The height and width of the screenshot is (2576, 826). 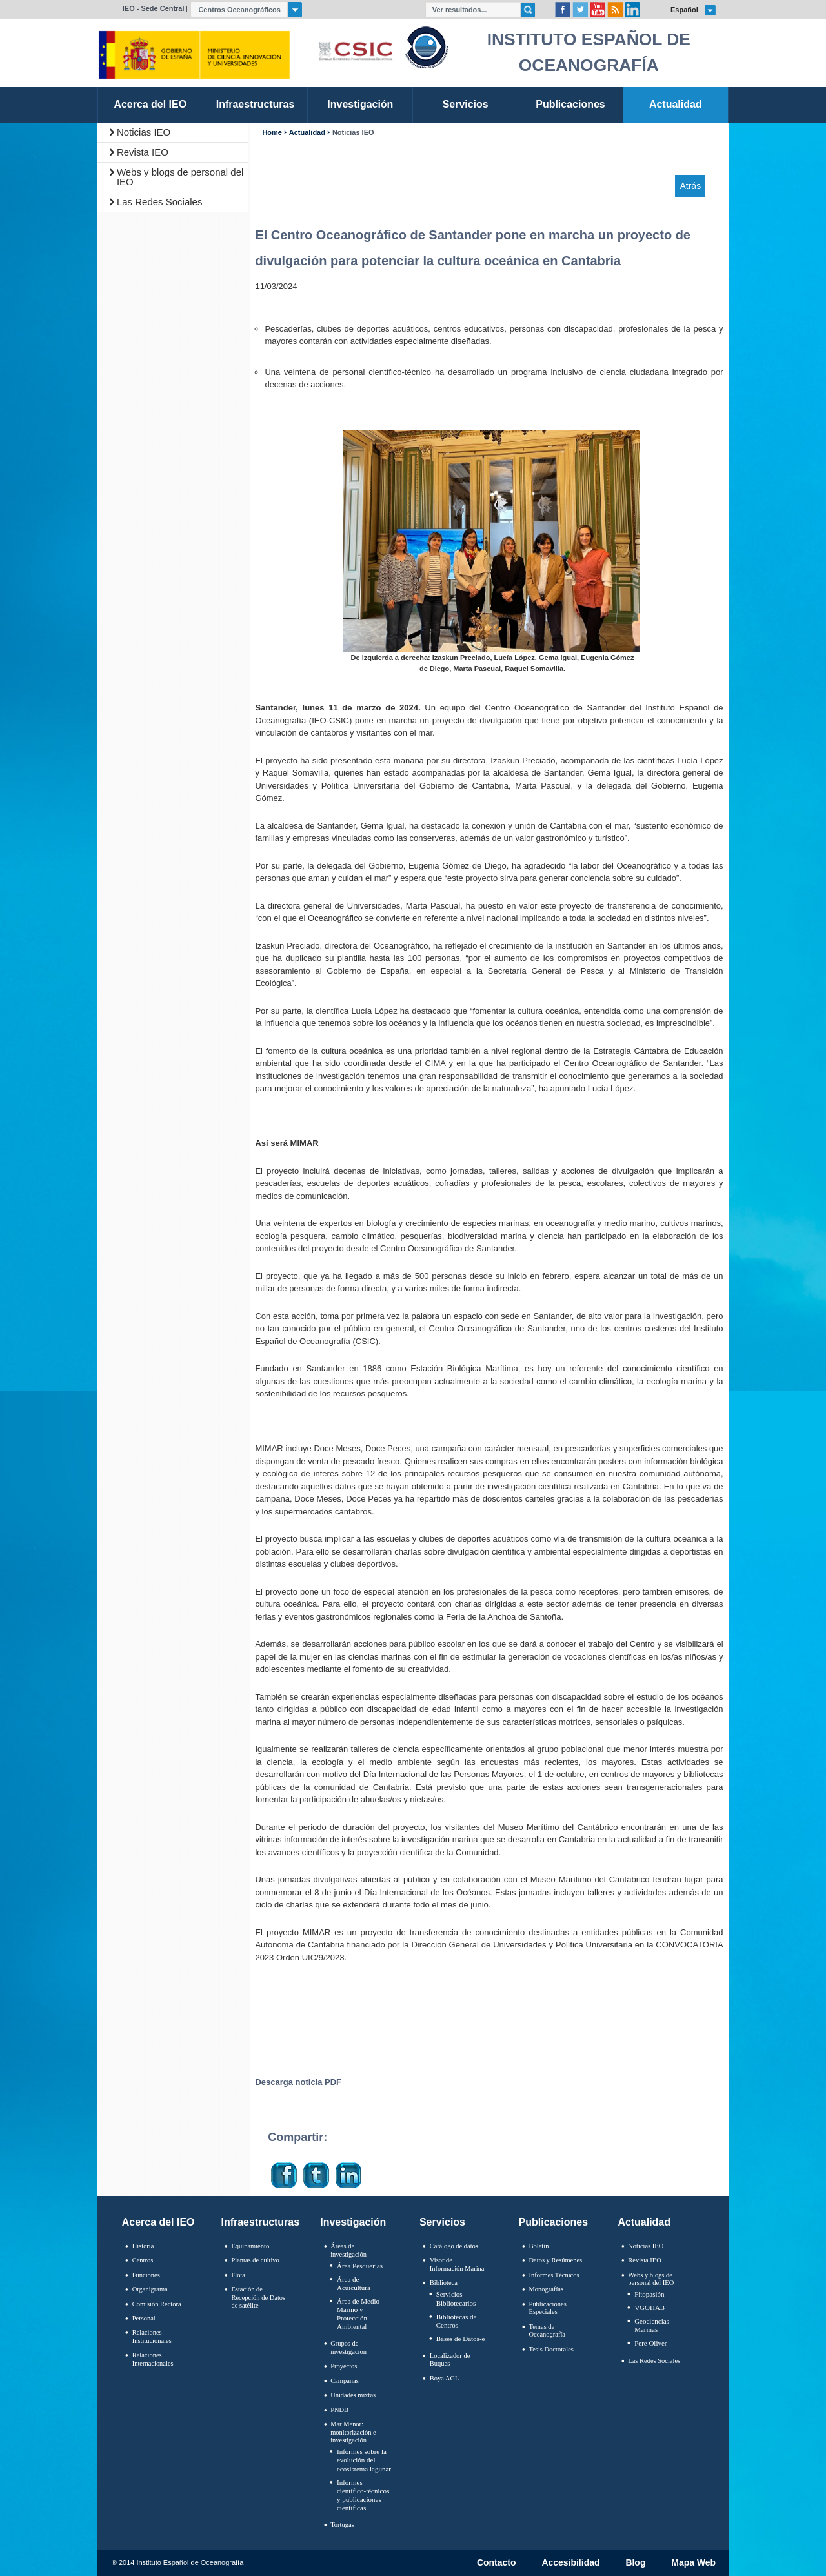 I want to click on Actualidad, so click(x=307, y=132).